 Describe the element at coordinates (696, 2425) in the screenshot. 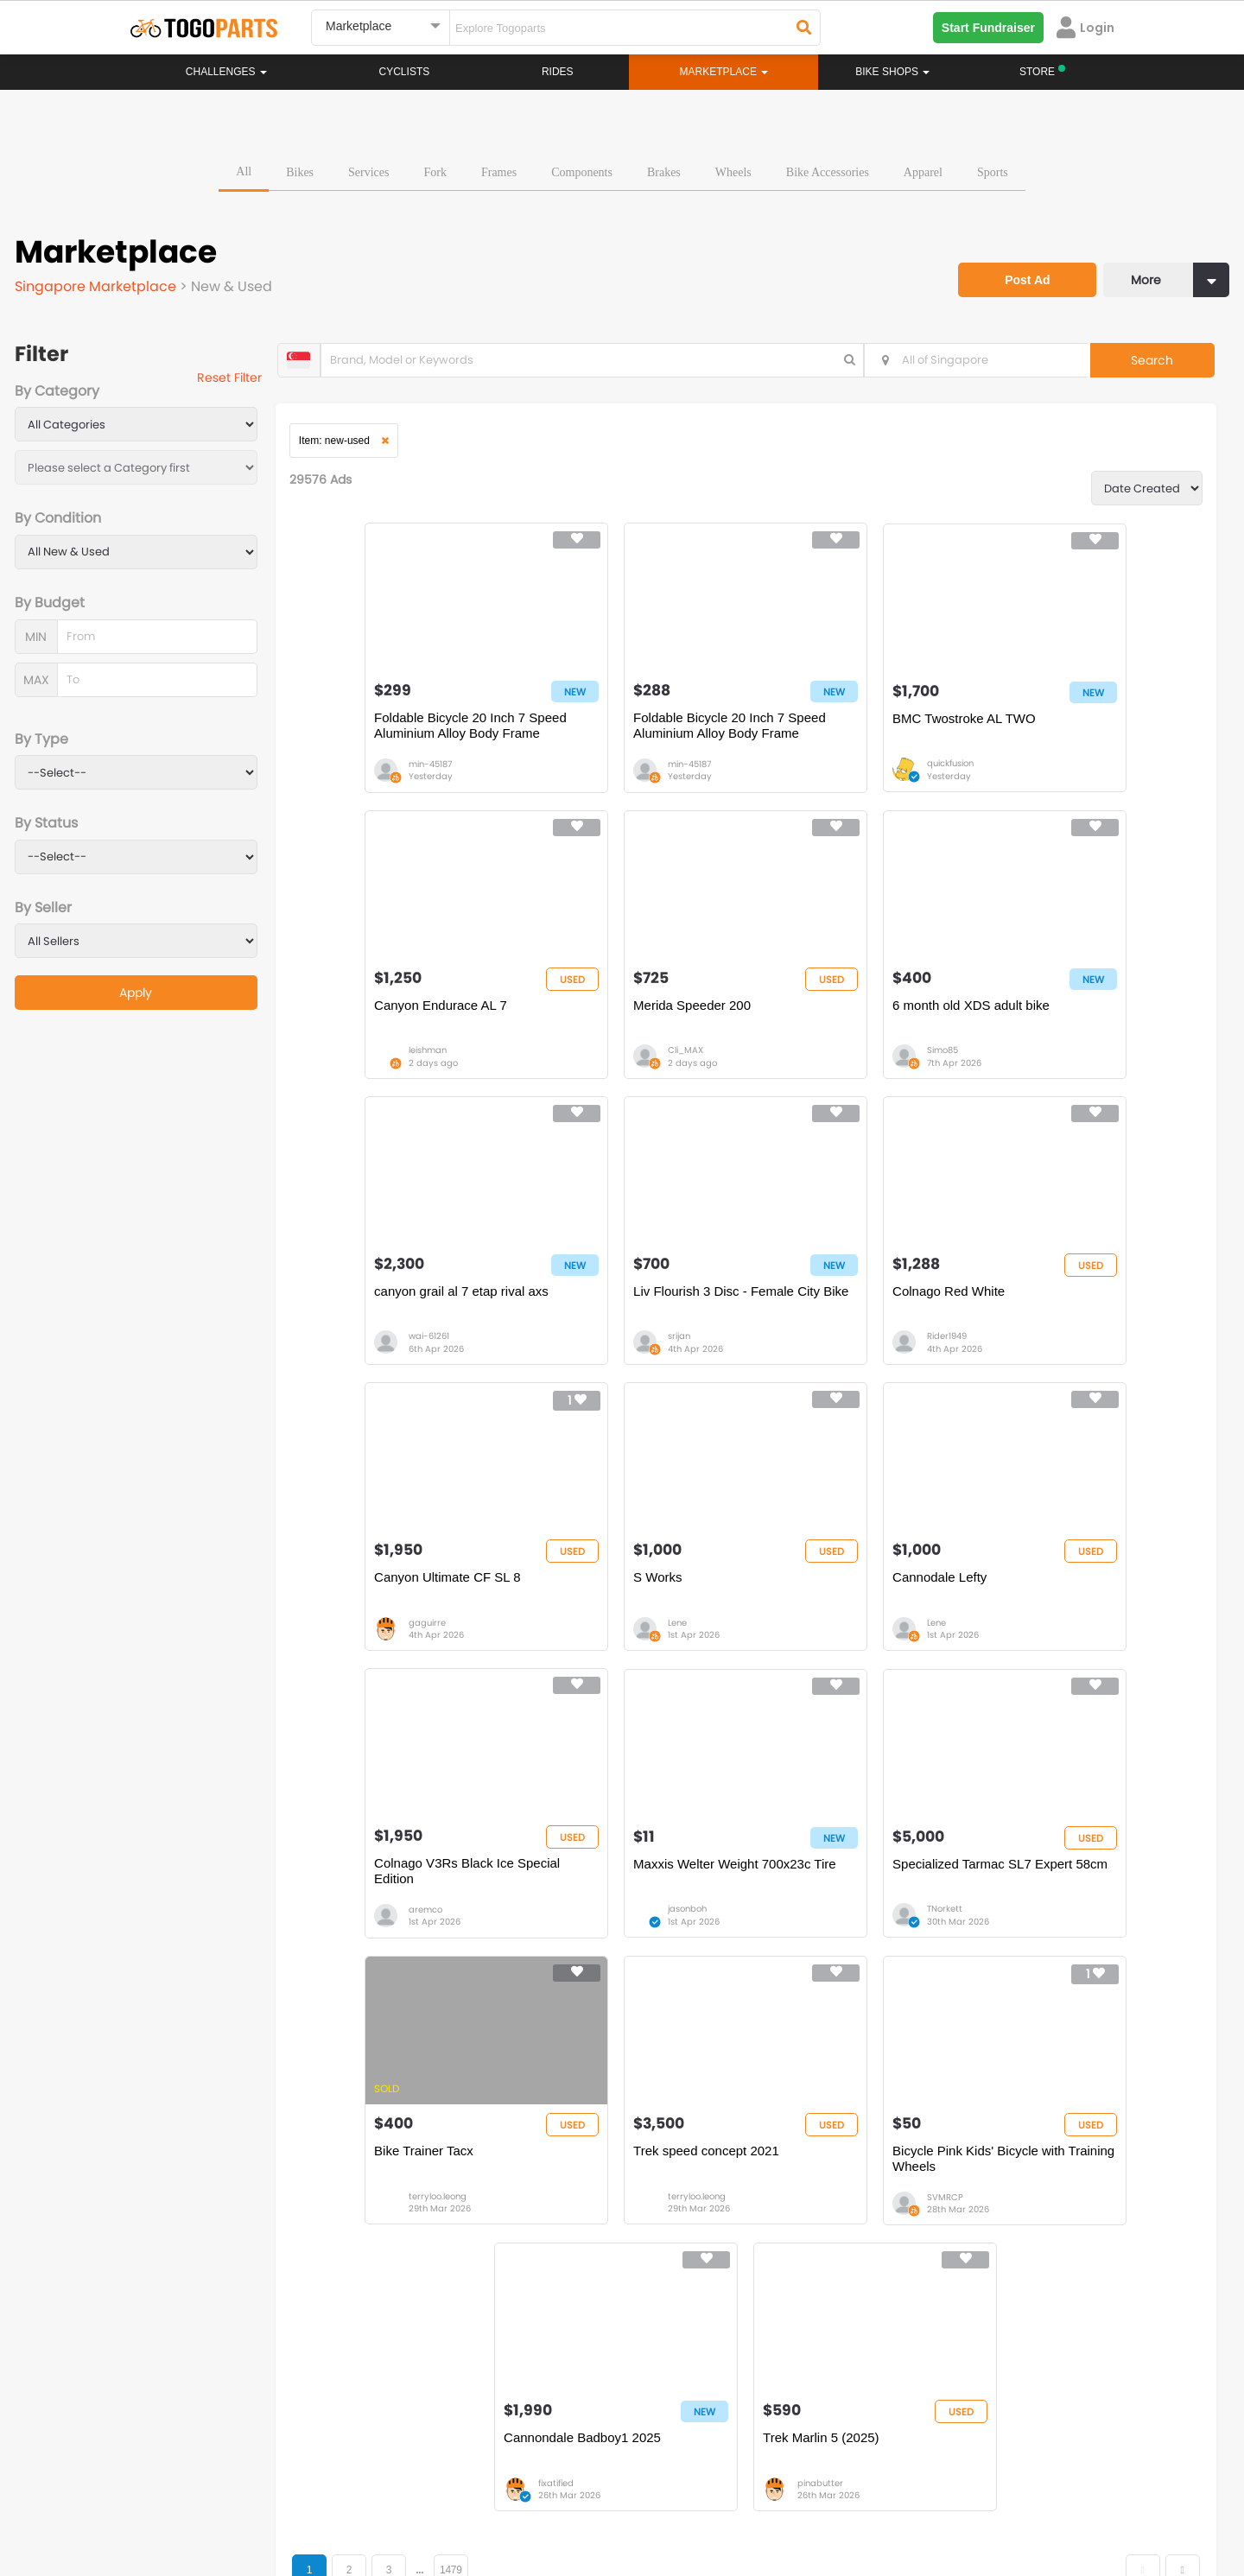

I see `togopartsidn` at that location.